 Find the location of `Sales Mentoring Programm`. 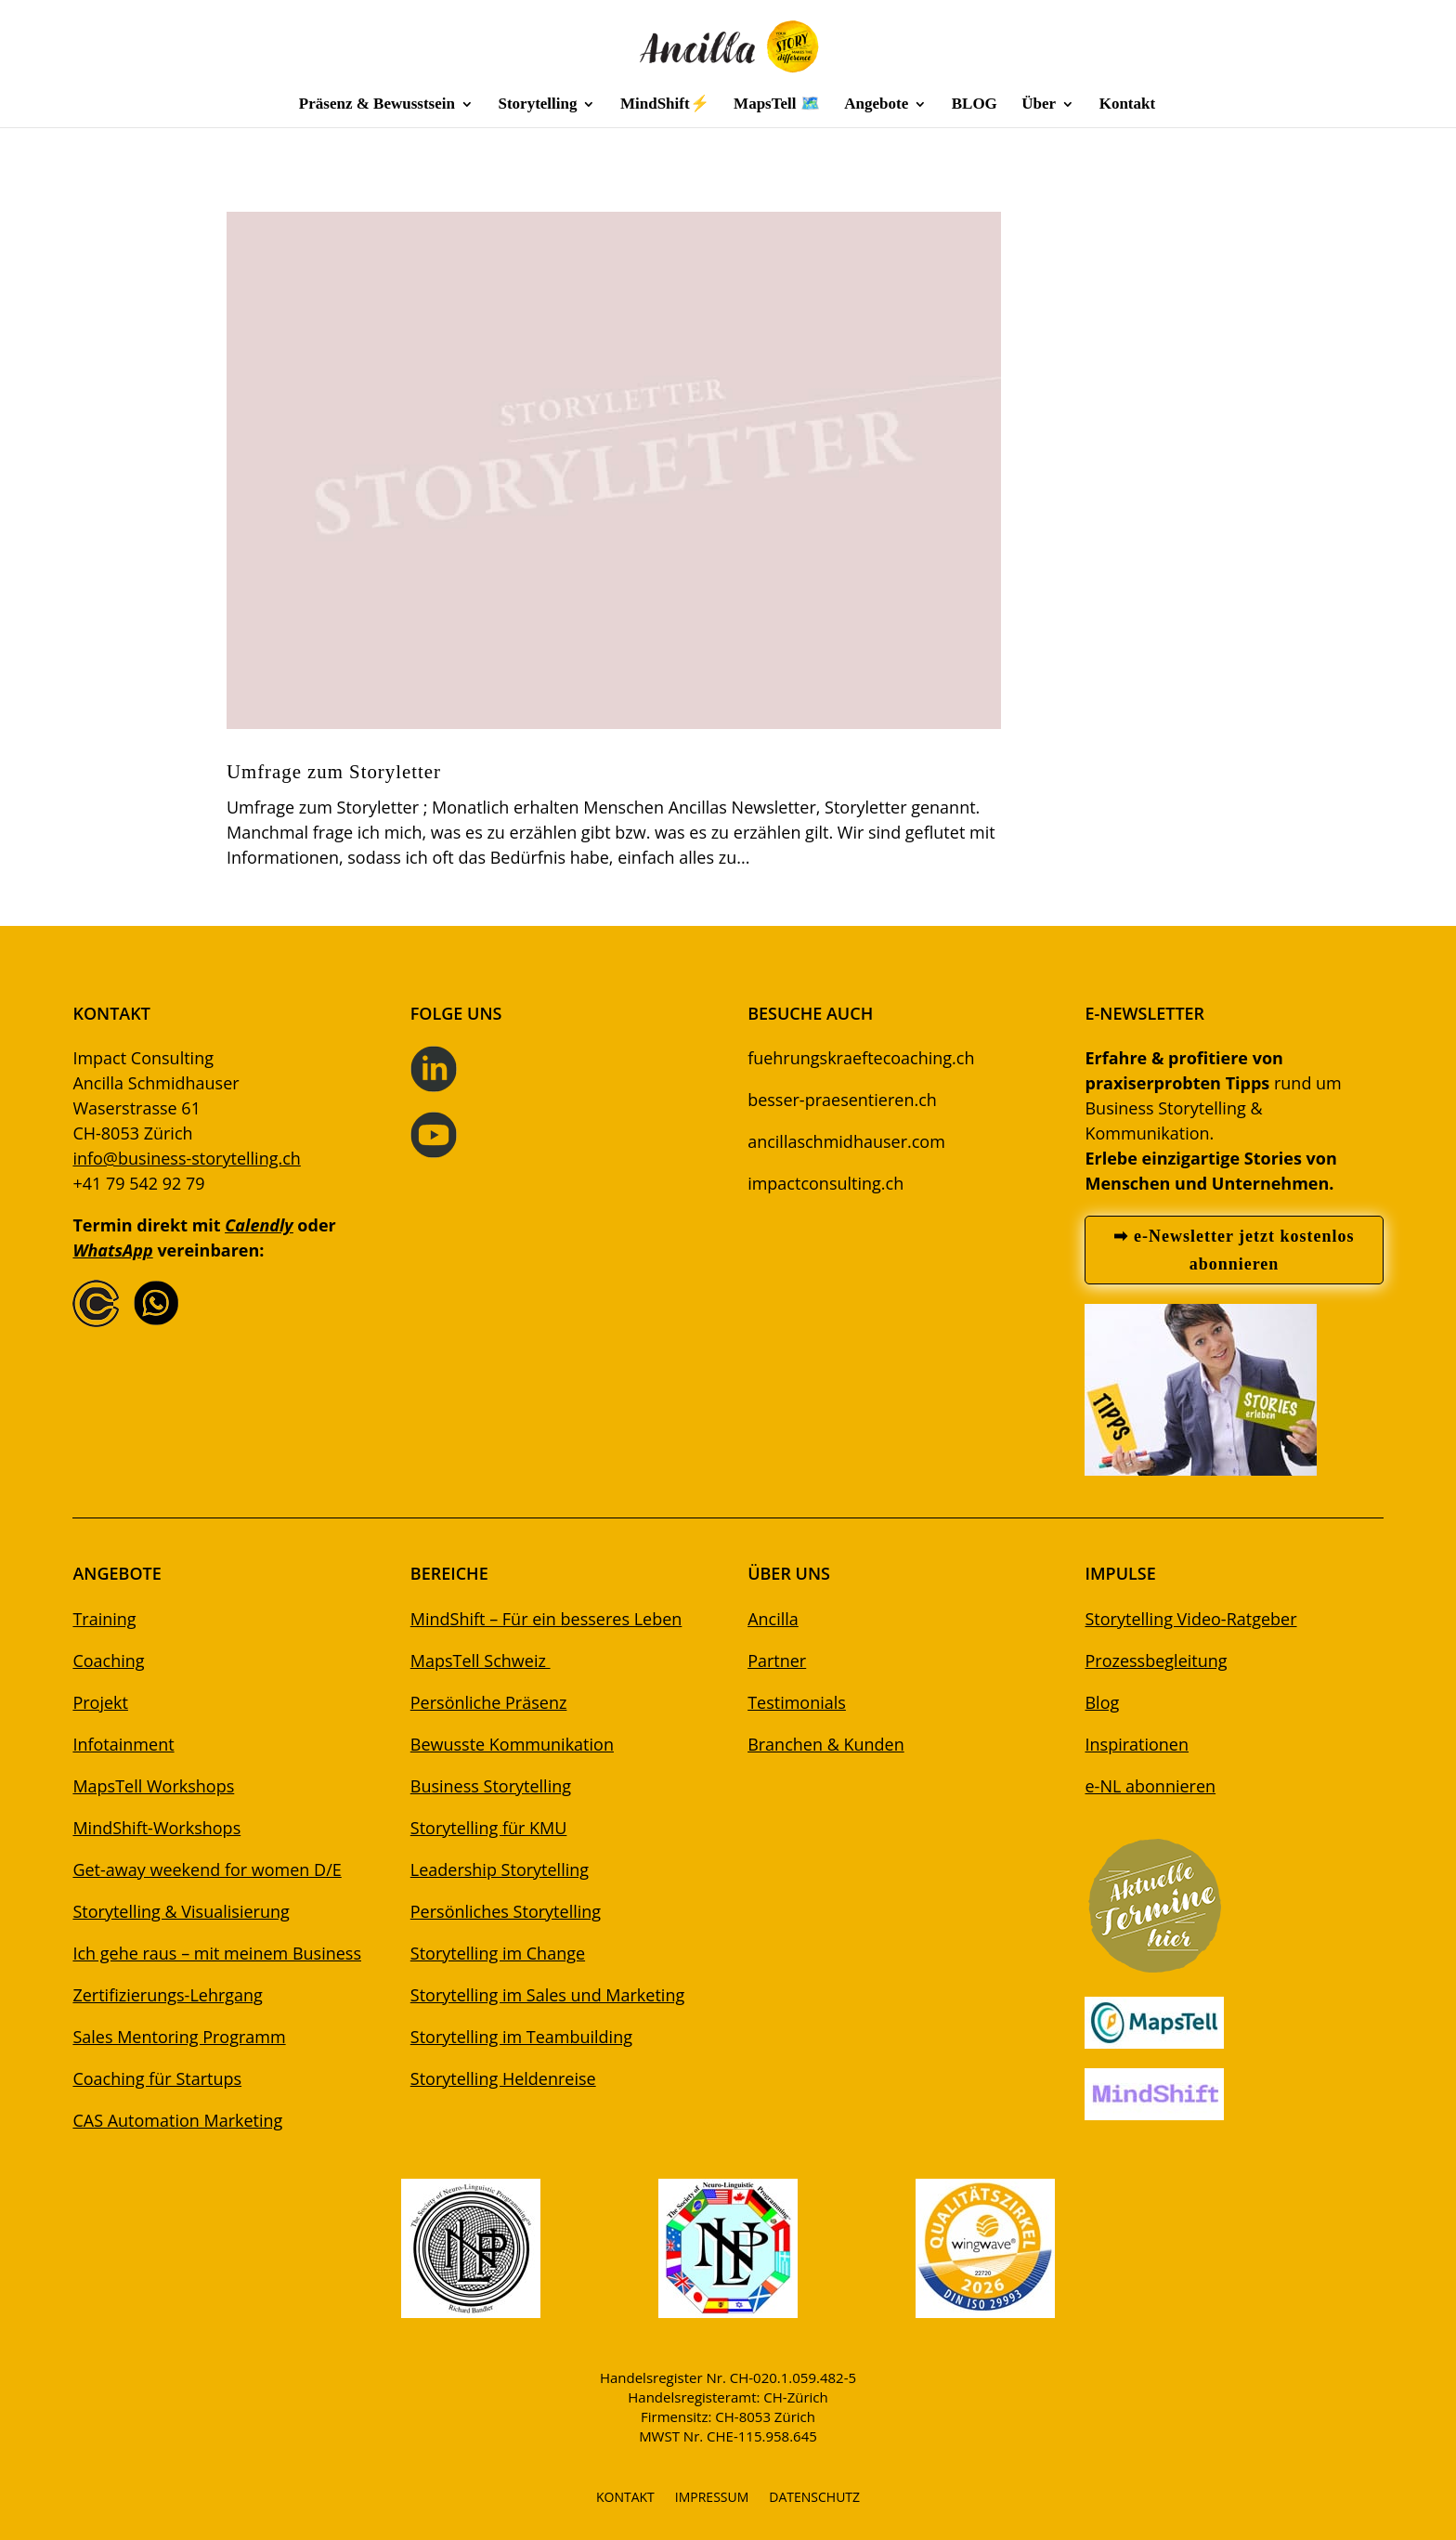

Sales Mentoring Programm is located at coordinates (178, 2036).